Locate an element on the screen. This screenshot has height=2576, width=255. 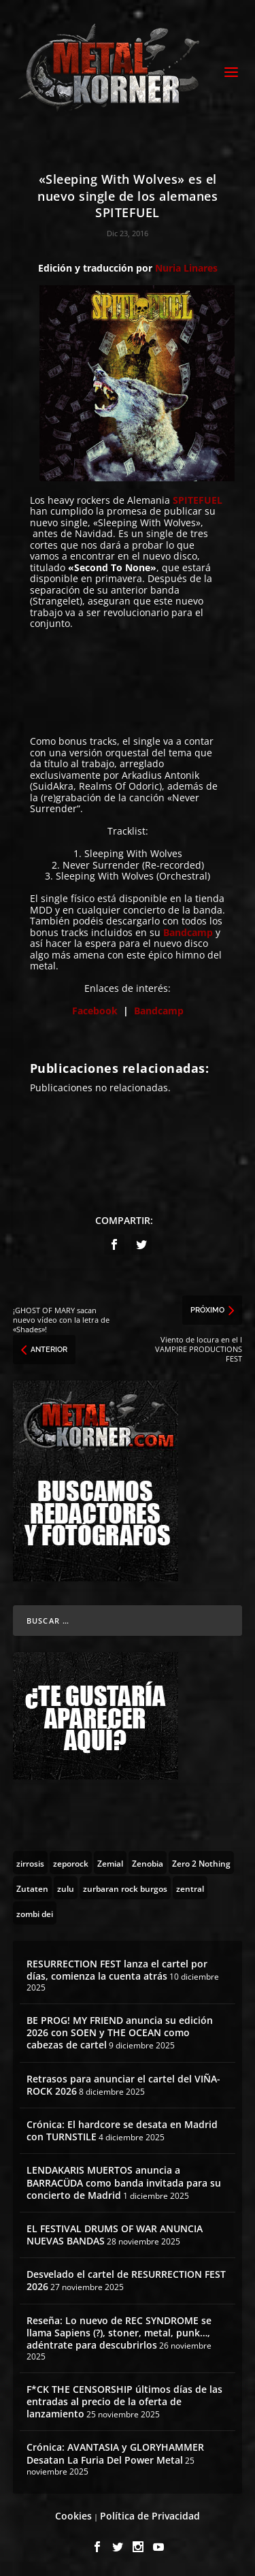
[Zero 2 Nothing (2 topics)] is located at coordinates (201, 1862).